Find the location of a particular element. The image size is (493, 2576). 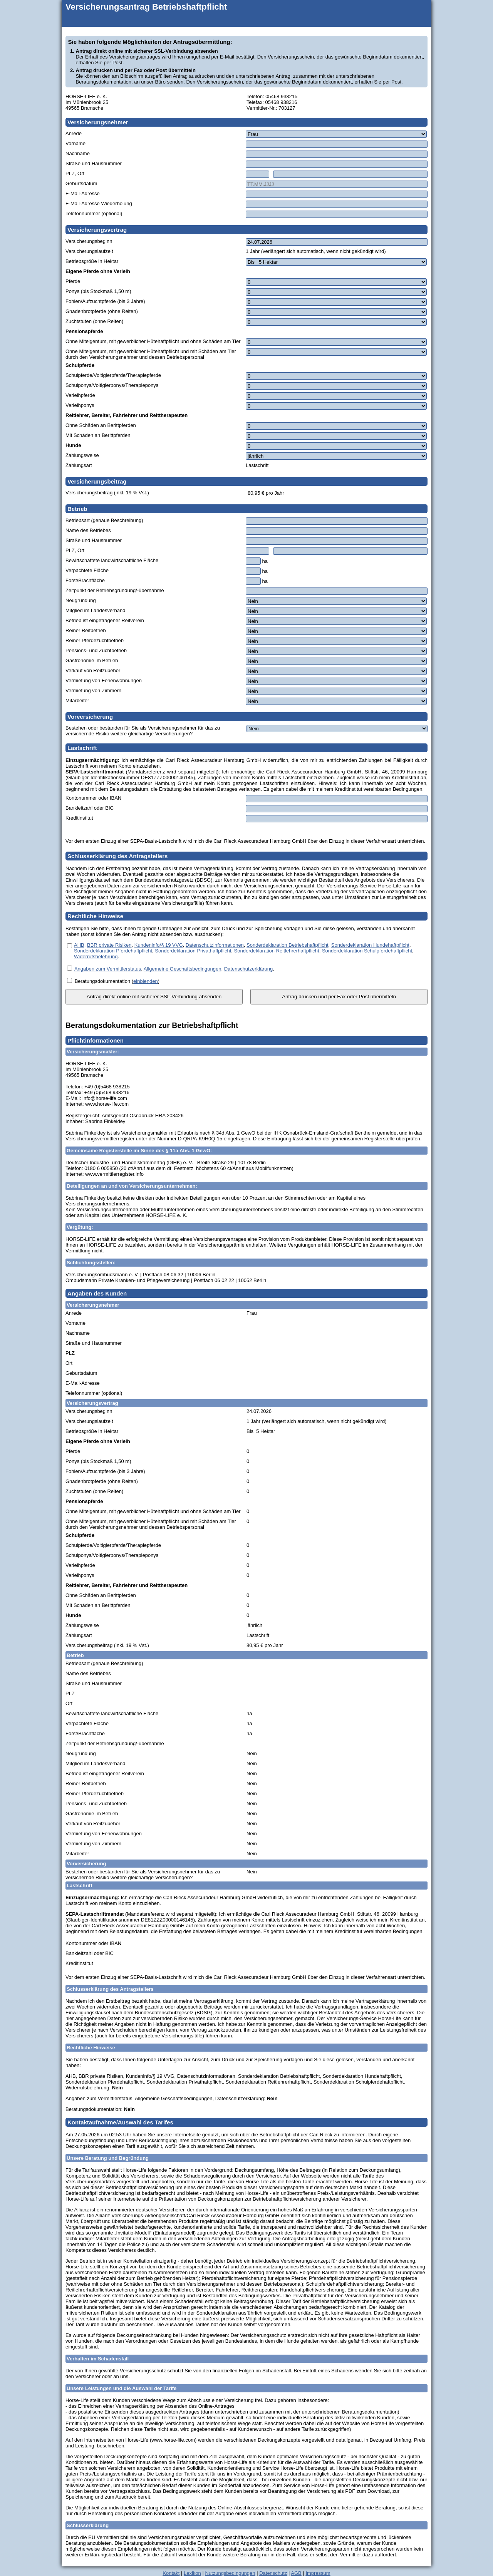

Beratungsdokumentation ( is located at coordinates (104, 981).